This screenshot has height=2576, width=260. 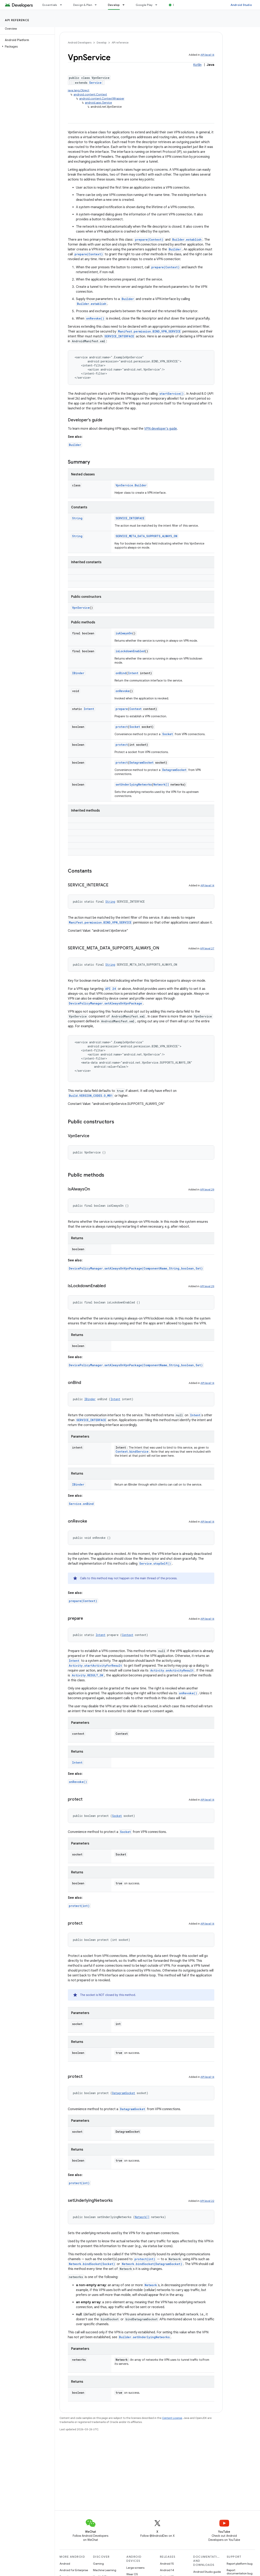 I want to click on onRevoke, so click(x=123, y=691).